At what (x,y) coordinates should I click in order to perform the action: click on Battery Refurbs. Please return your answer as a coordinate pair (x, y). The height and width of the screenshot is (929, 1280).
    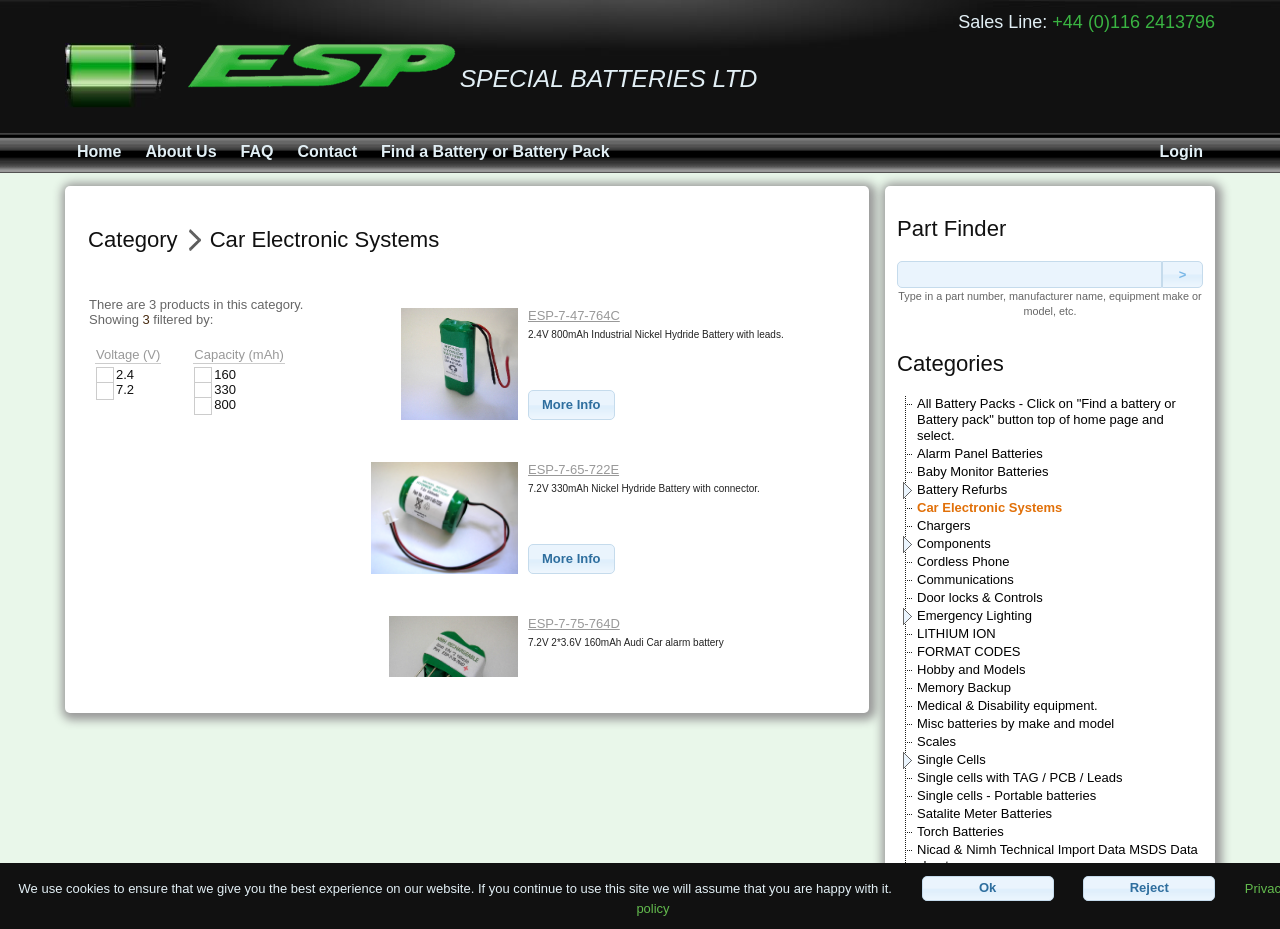
    Looking at the image, I should click on (962, 489).